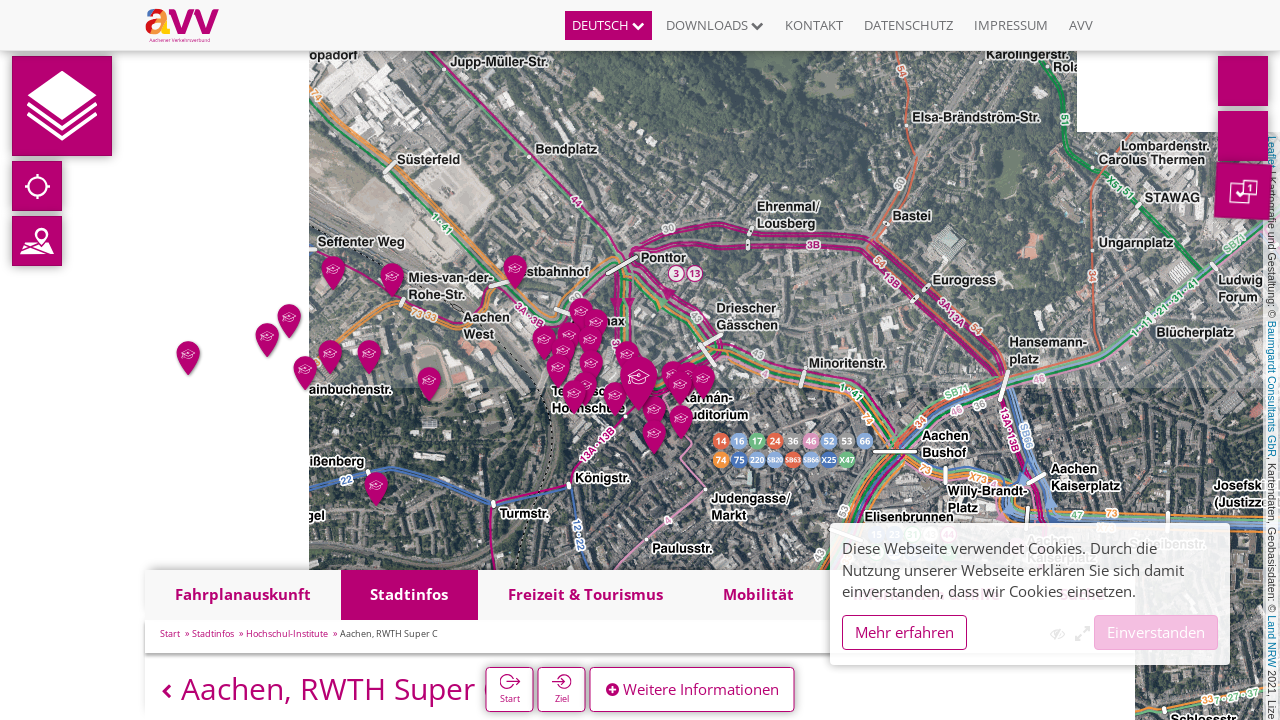  I want to click on Impressum, so click(1011, 25).